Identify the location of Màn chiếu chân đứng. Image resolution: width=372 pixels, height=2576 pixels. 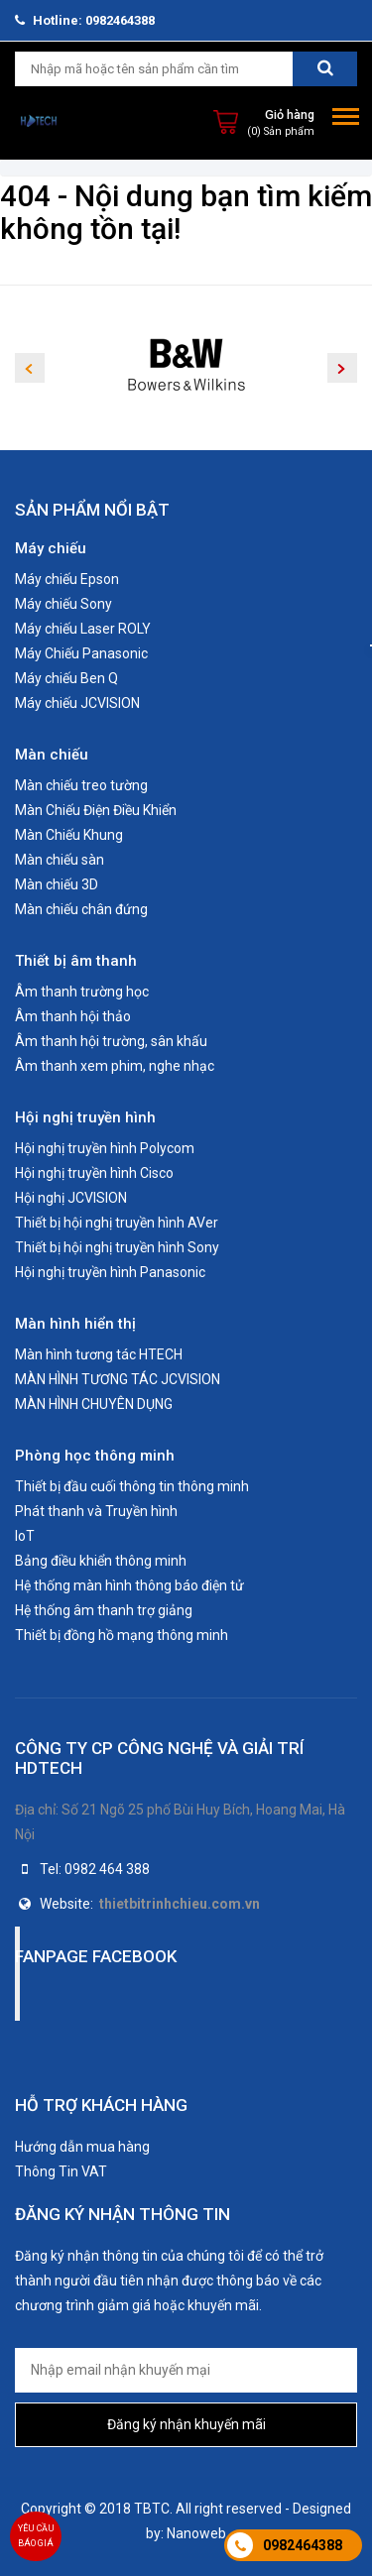
(81, 909).